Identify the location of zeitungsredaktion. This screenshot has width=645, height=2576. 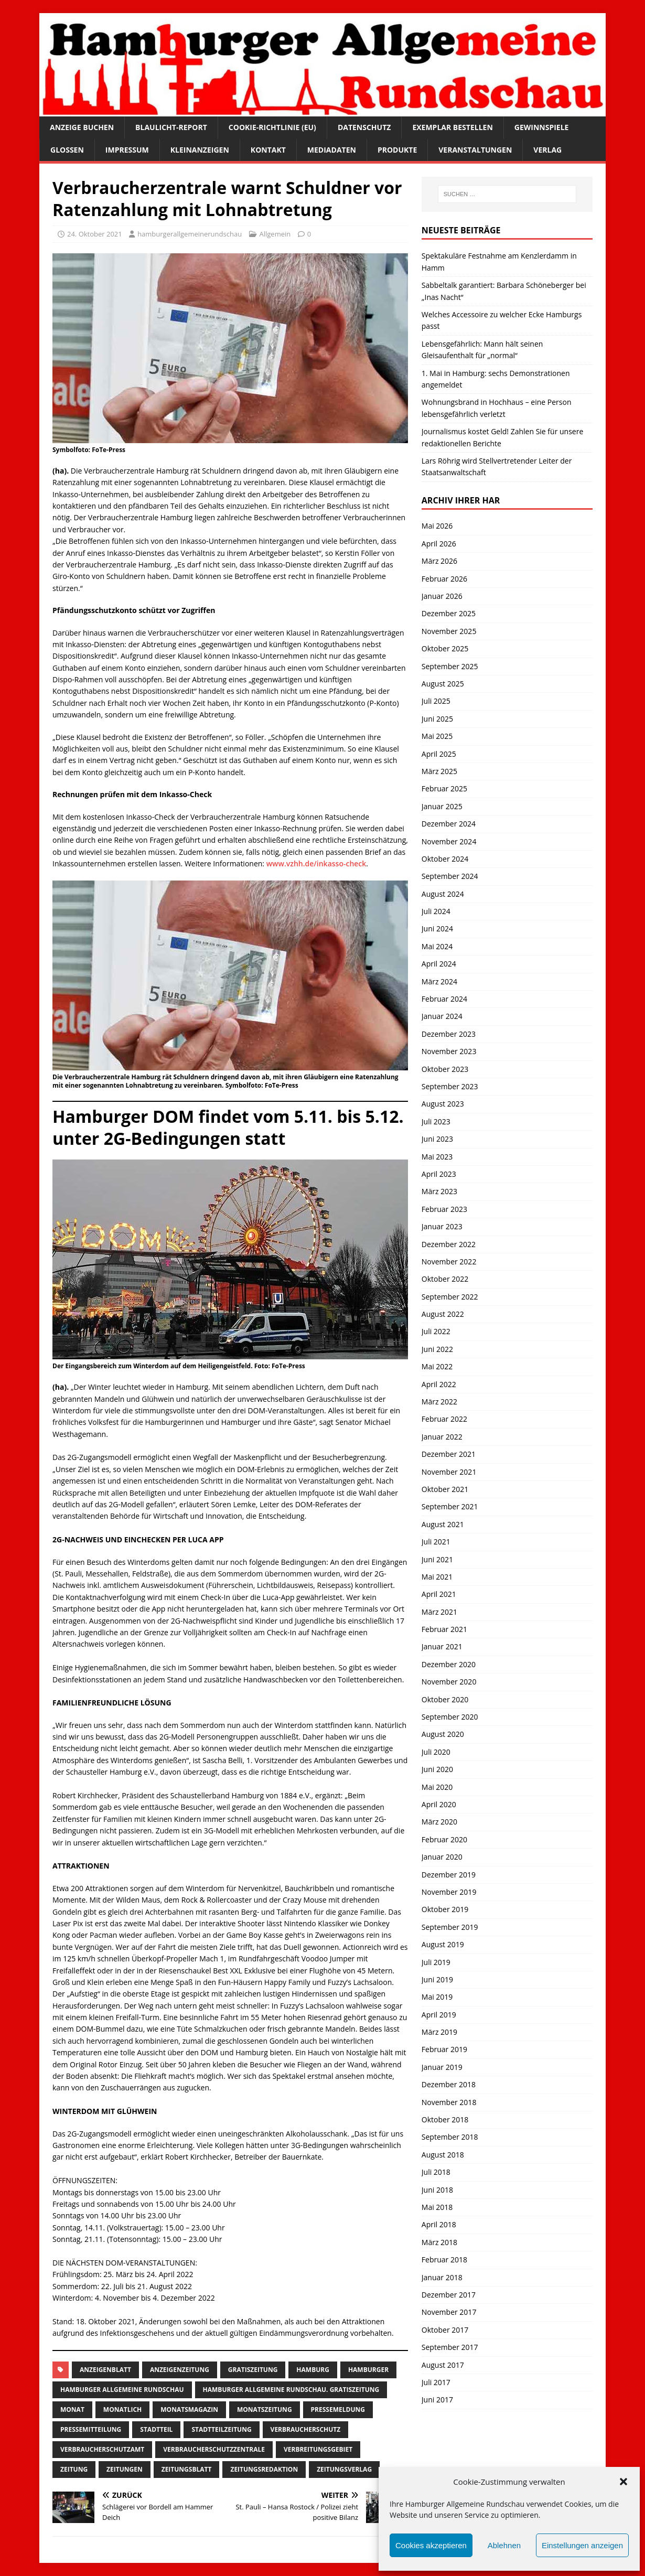
(264, 2469).